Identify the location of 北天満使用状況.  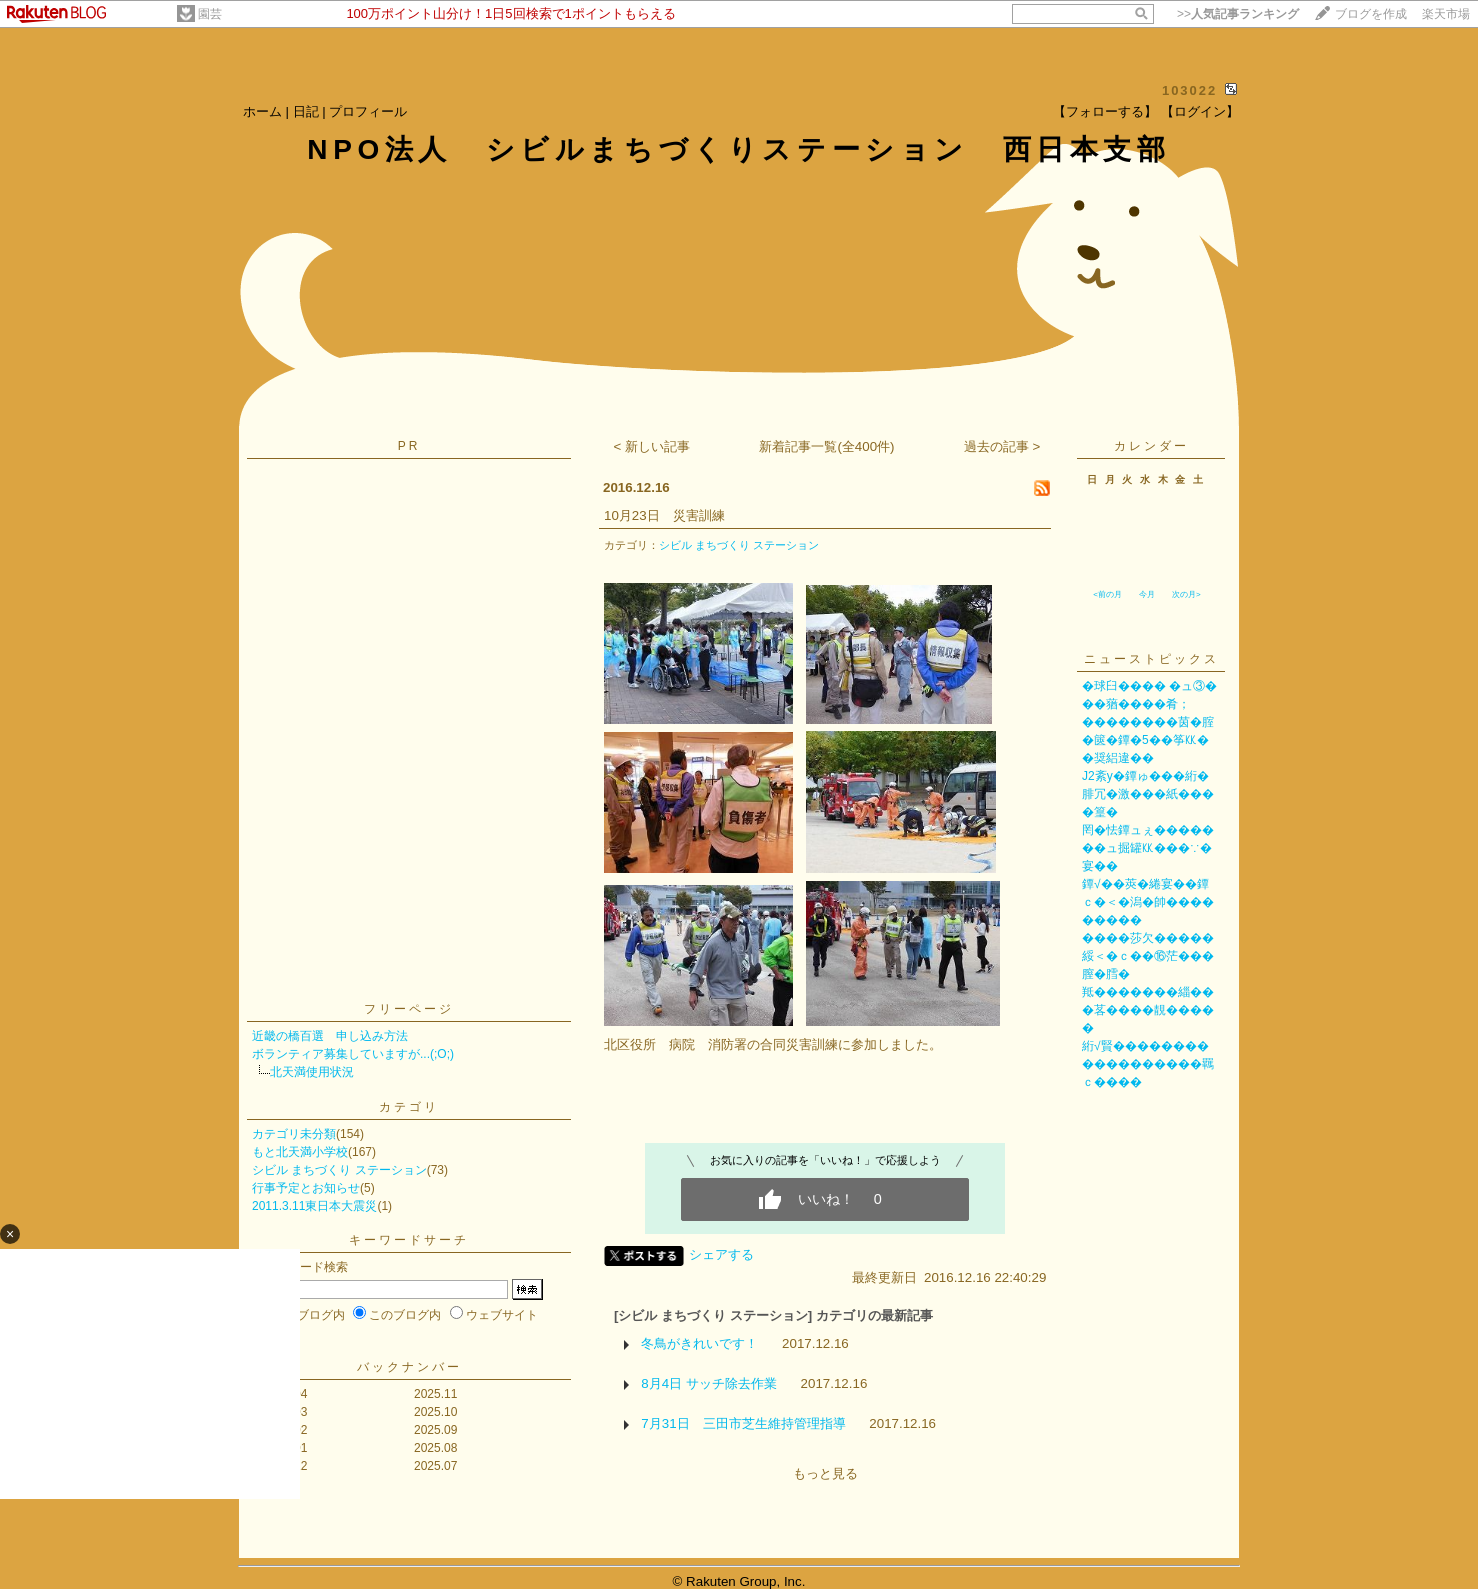
(312, 1072).